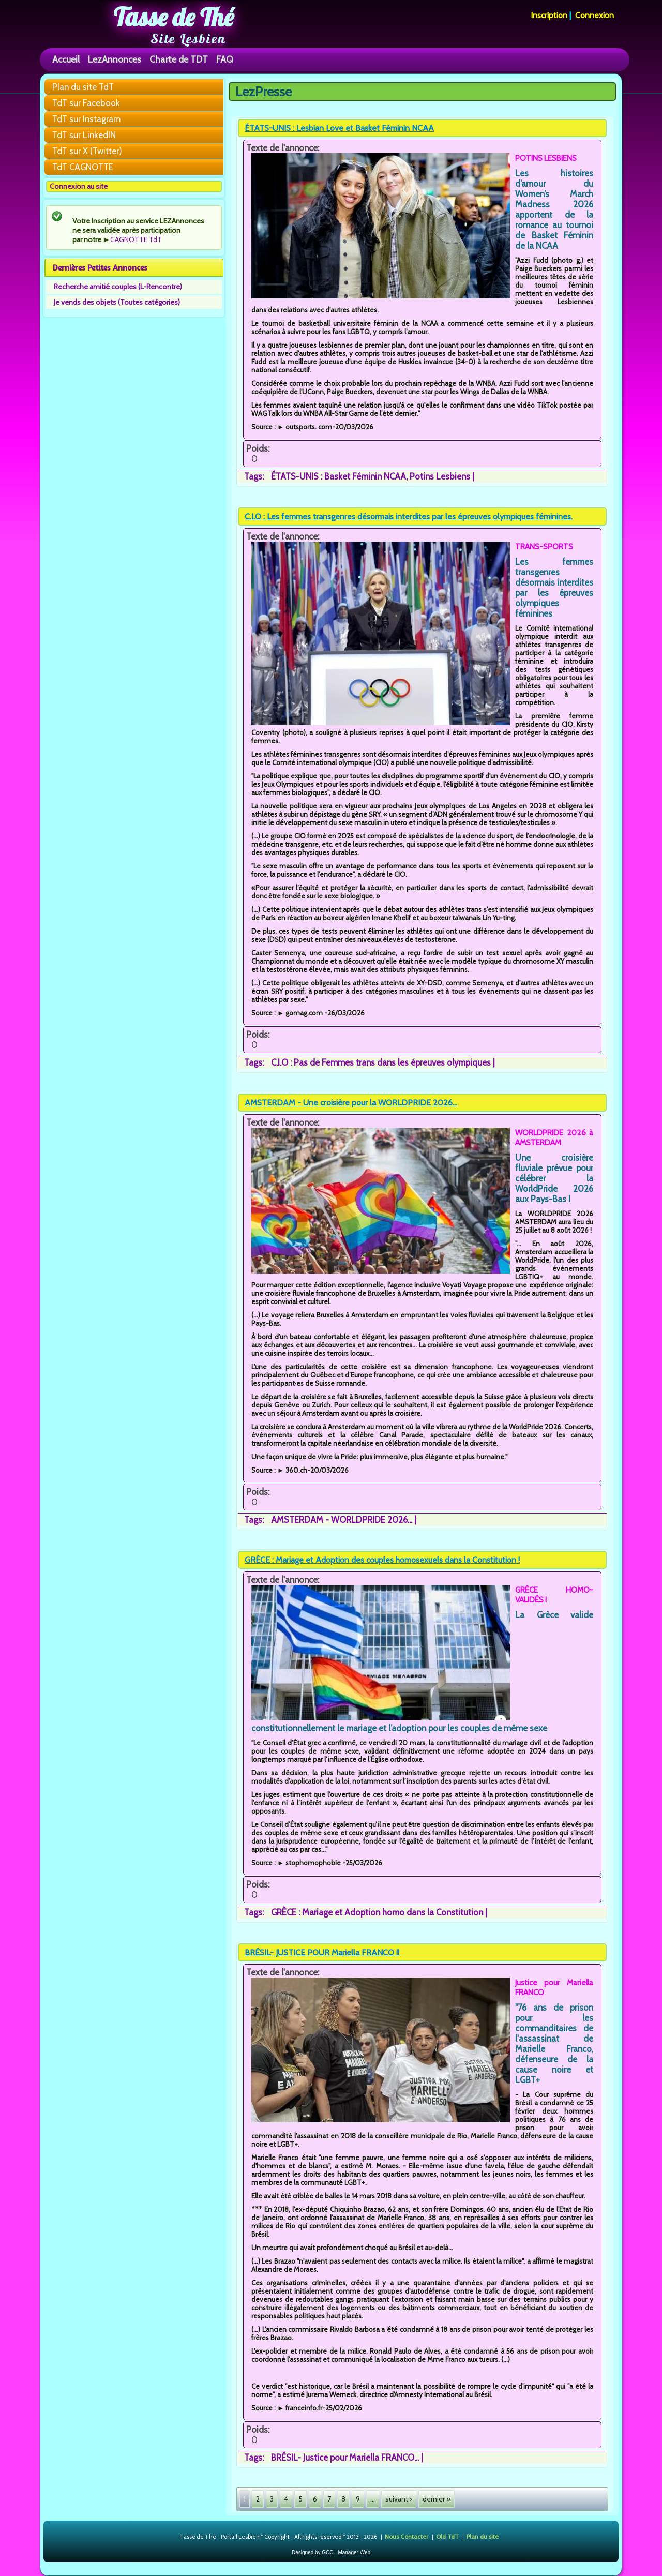 The width and height of the screenshot is (662, 2576). Describe the element at coordinates (83, 87) in the screenshot. I see `Plan du site TdT` at that location.